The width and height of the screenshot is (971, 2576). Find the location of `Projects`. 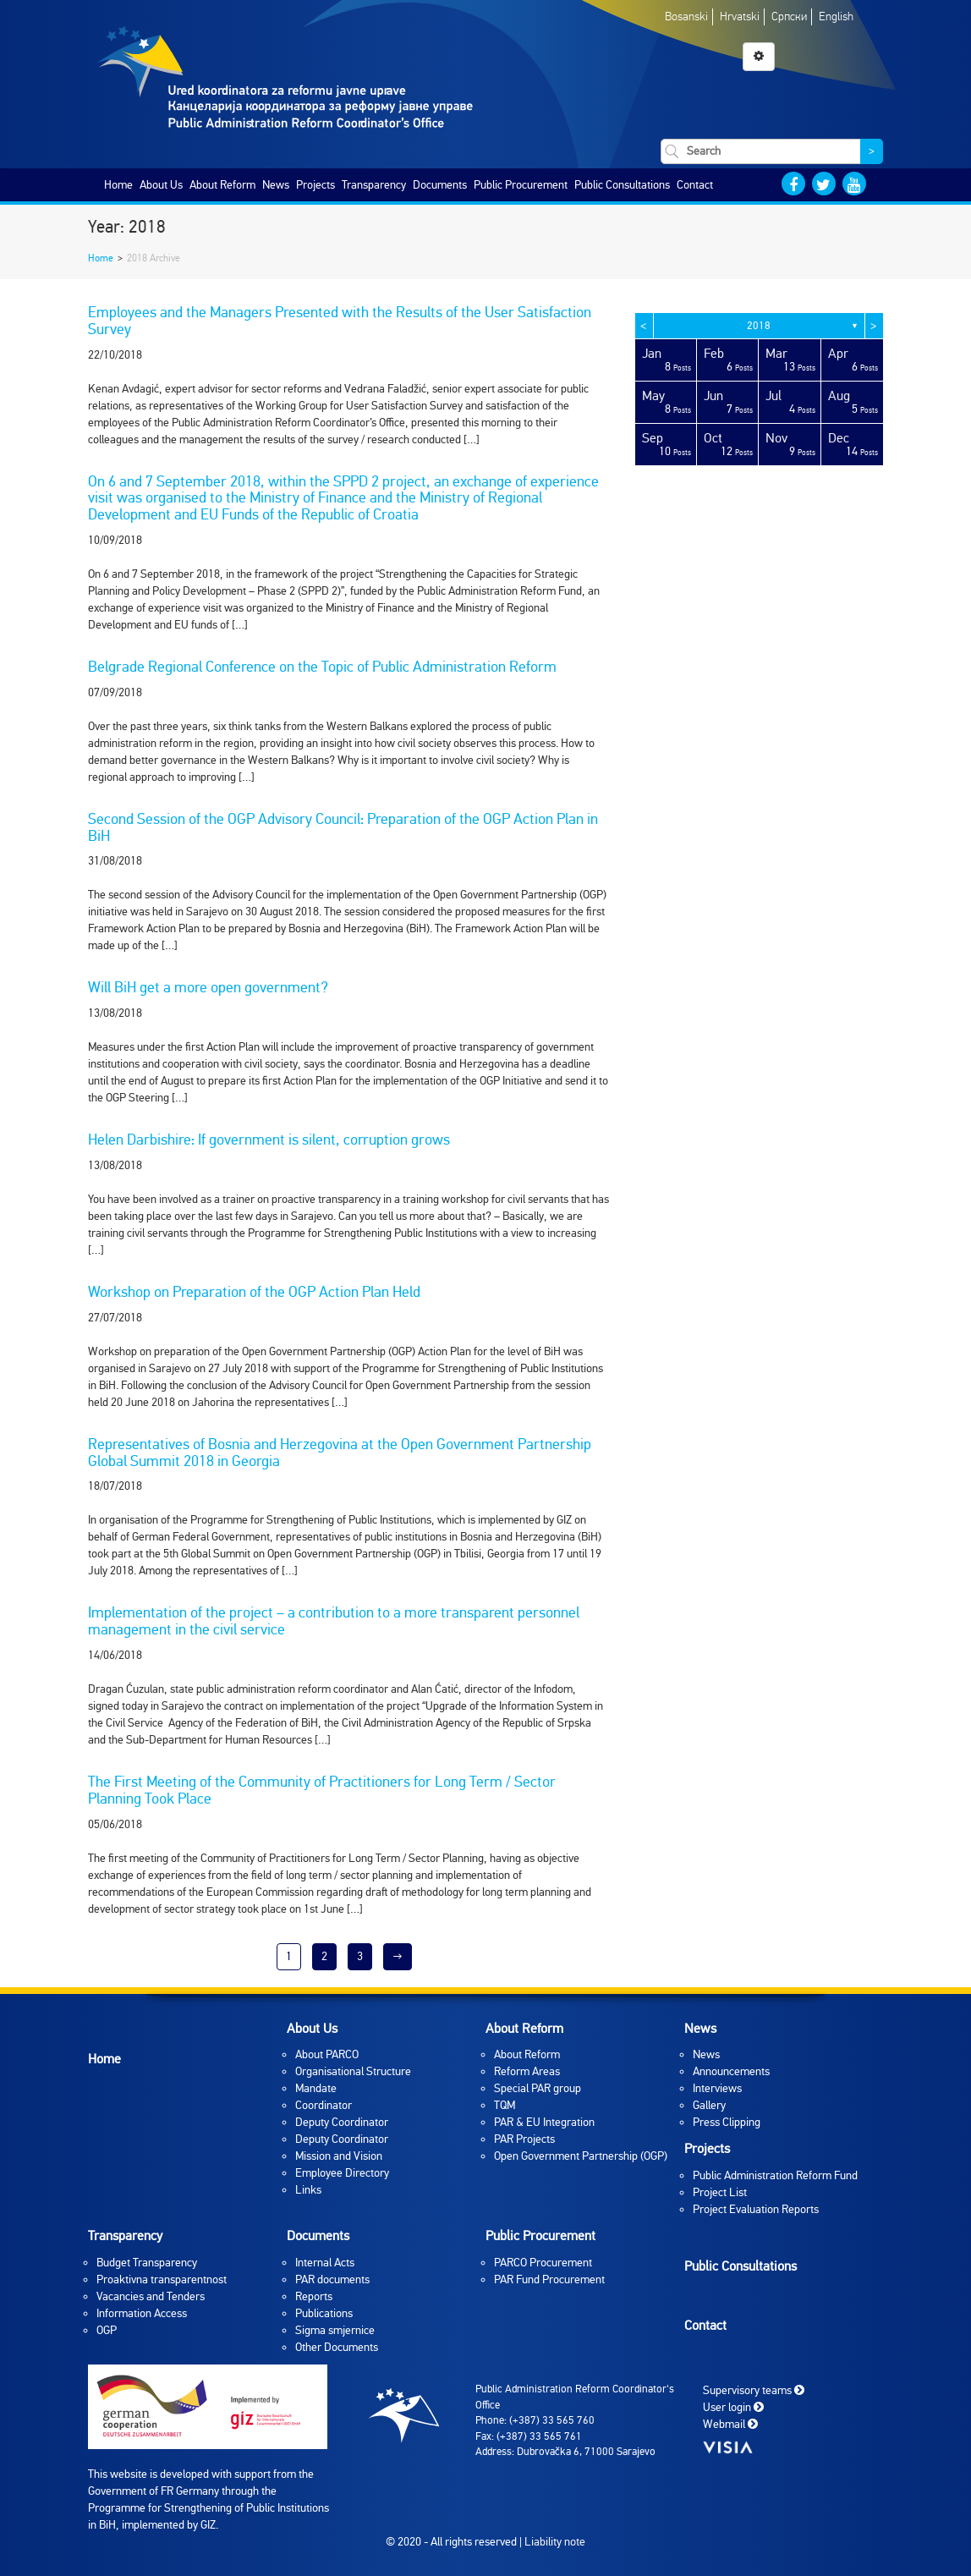

Projects is located at coordinates (315, 185).